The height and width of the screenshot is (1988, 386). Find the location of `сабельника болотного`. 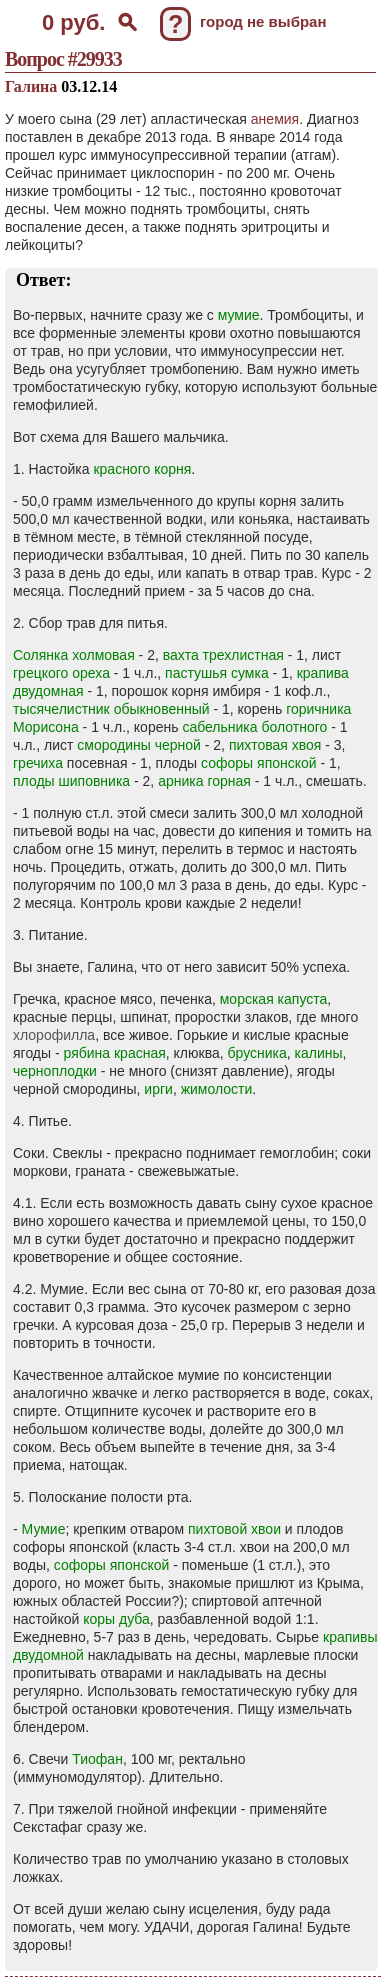

сабельника болотного is located at coordinates (254, 727).